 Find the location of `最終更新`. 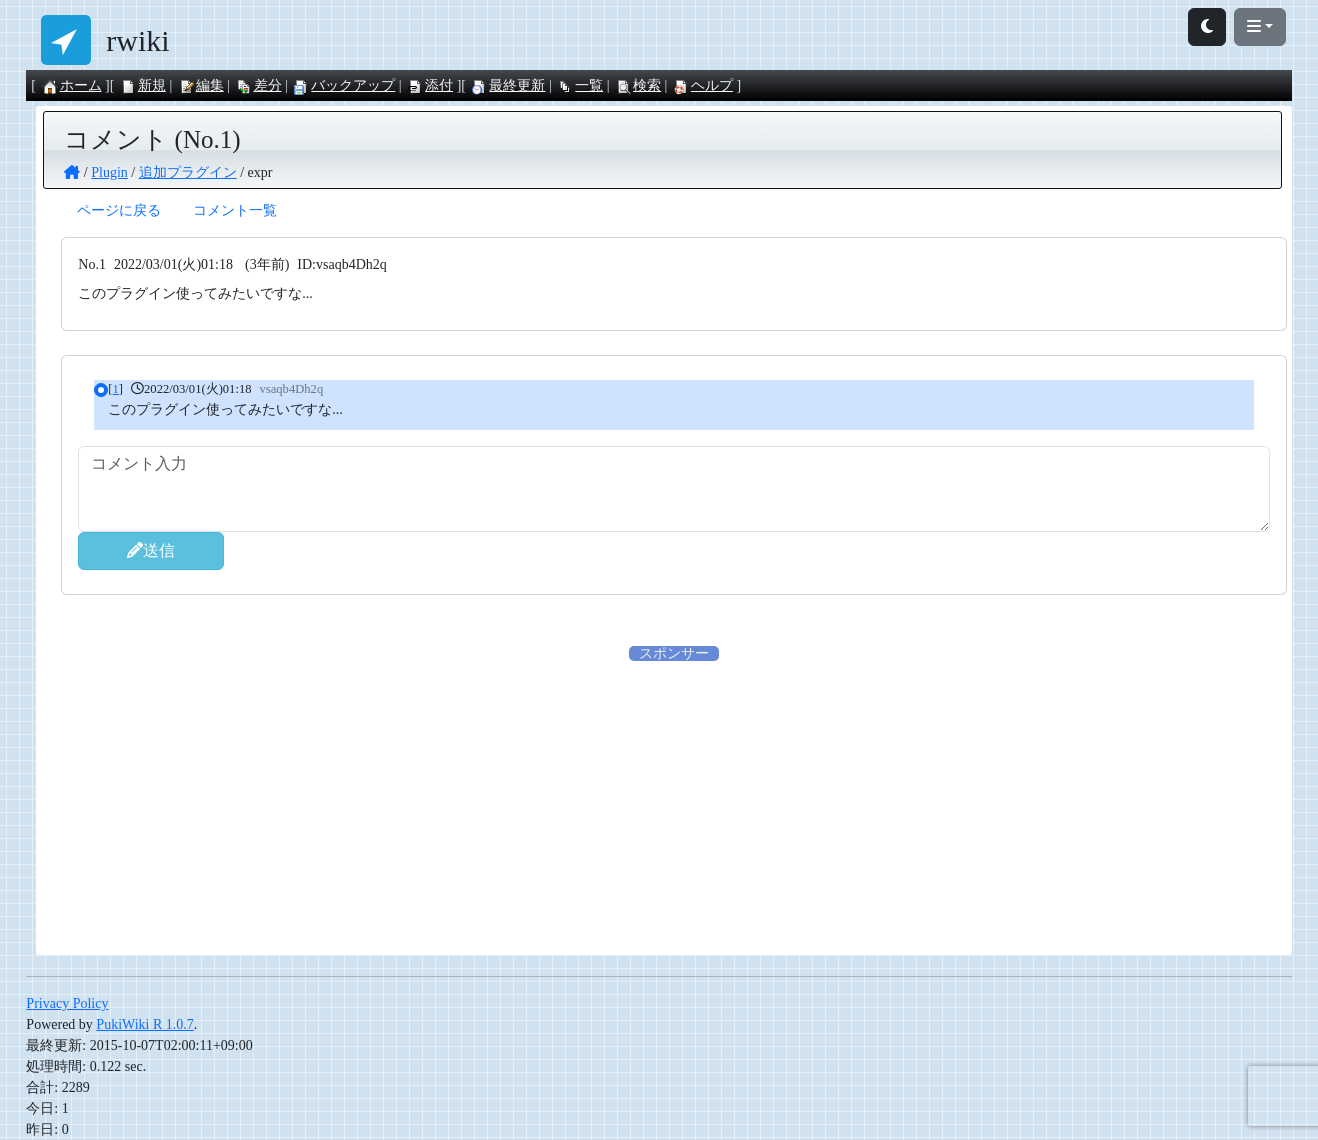

最終更新 is located at coordinates (508, 85).